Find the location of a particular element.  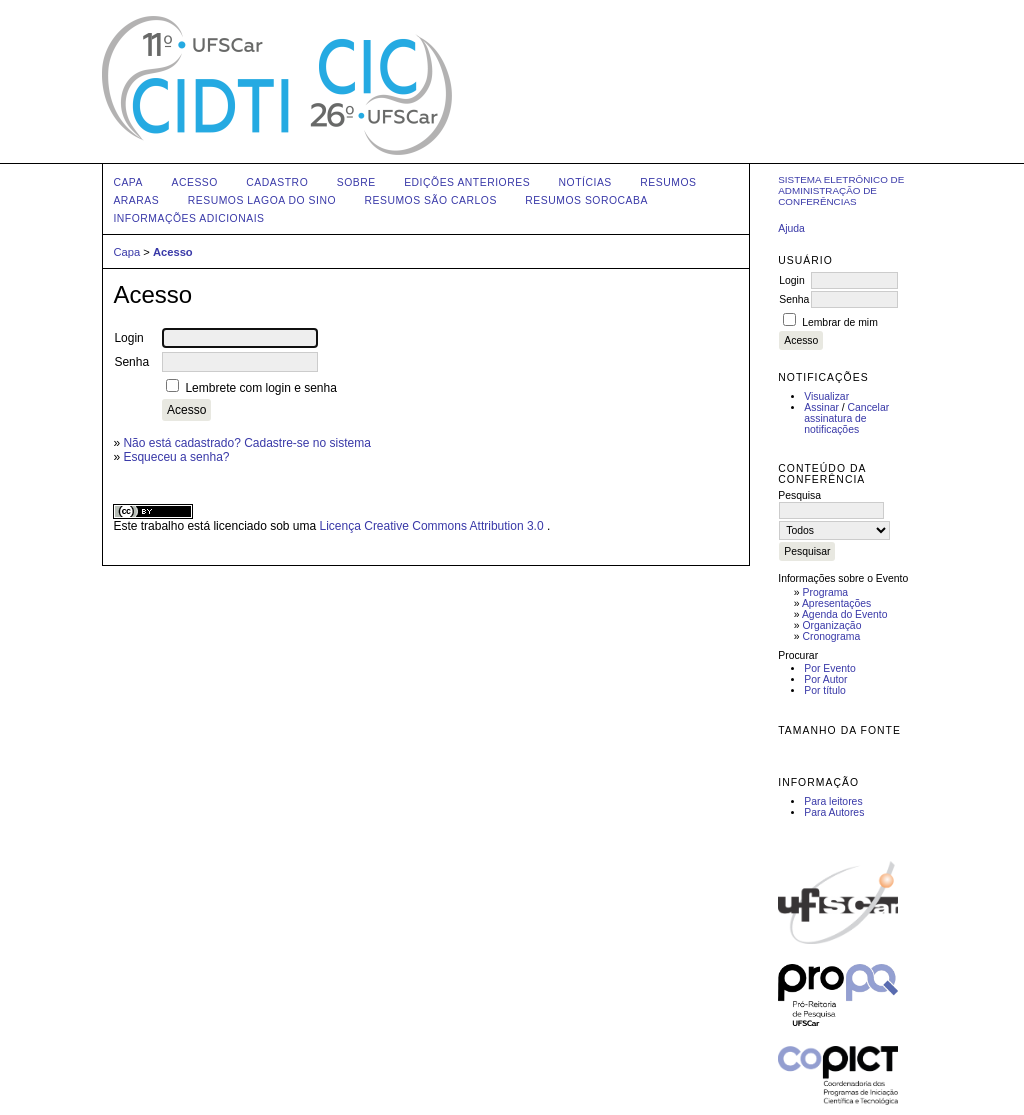

Sistema Eletrônico de Administração de Conferências is located at coordinates (841, 190).